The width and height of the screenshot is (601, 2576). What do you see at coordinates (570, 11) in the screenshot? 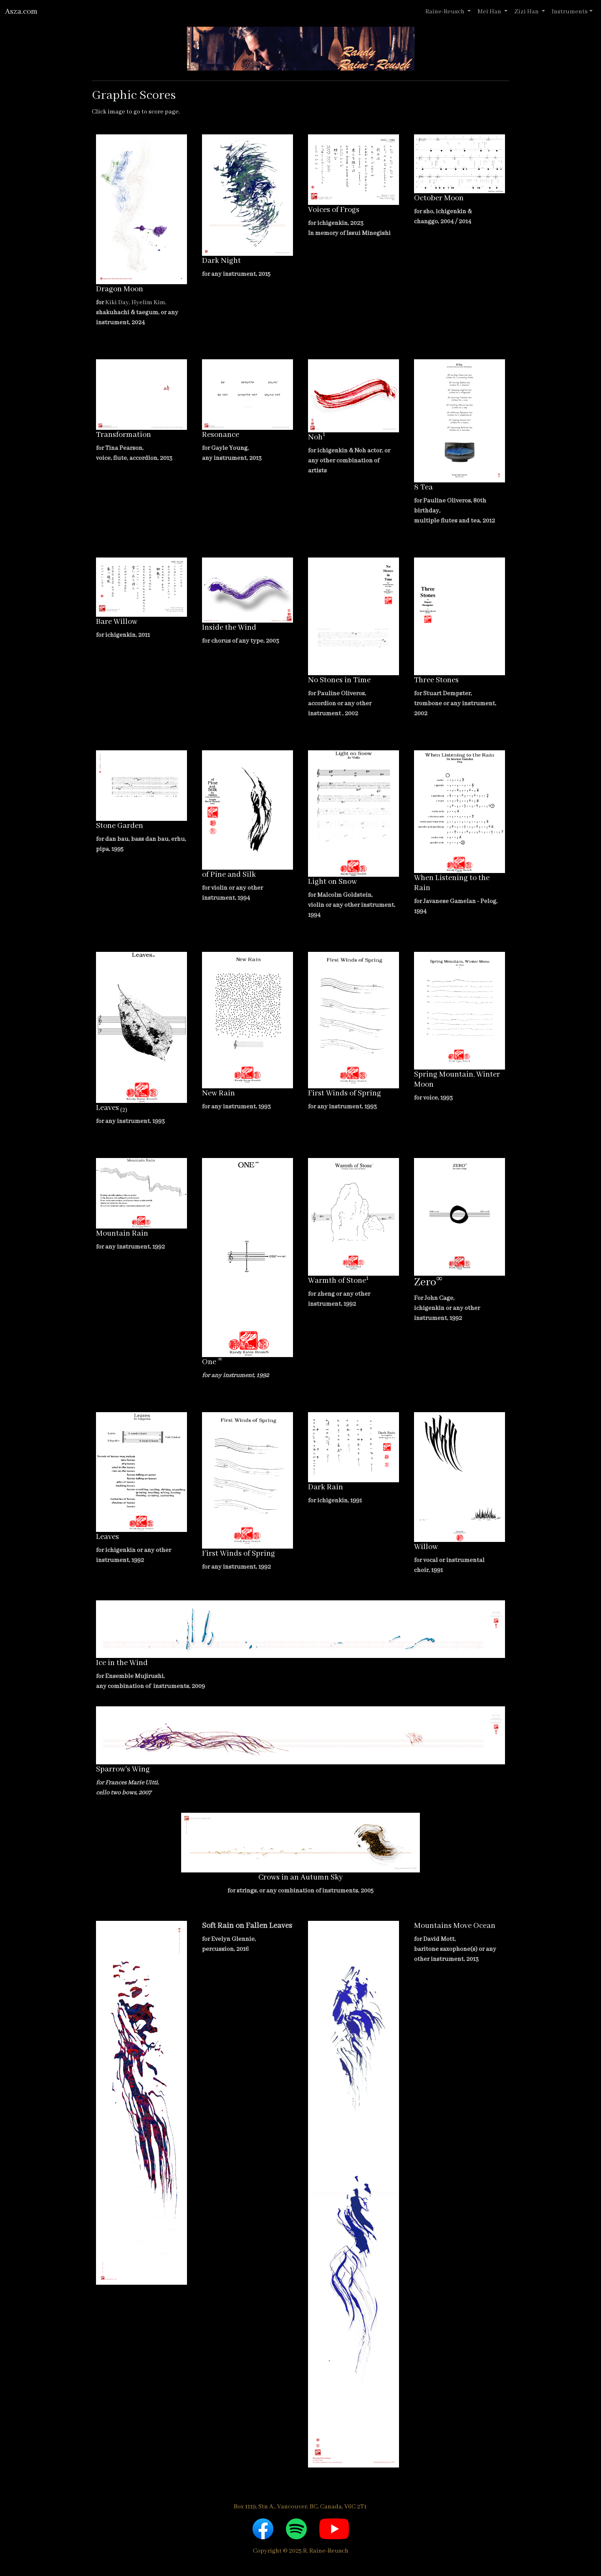
I see `Instruments` at bounding box center [570, 11].